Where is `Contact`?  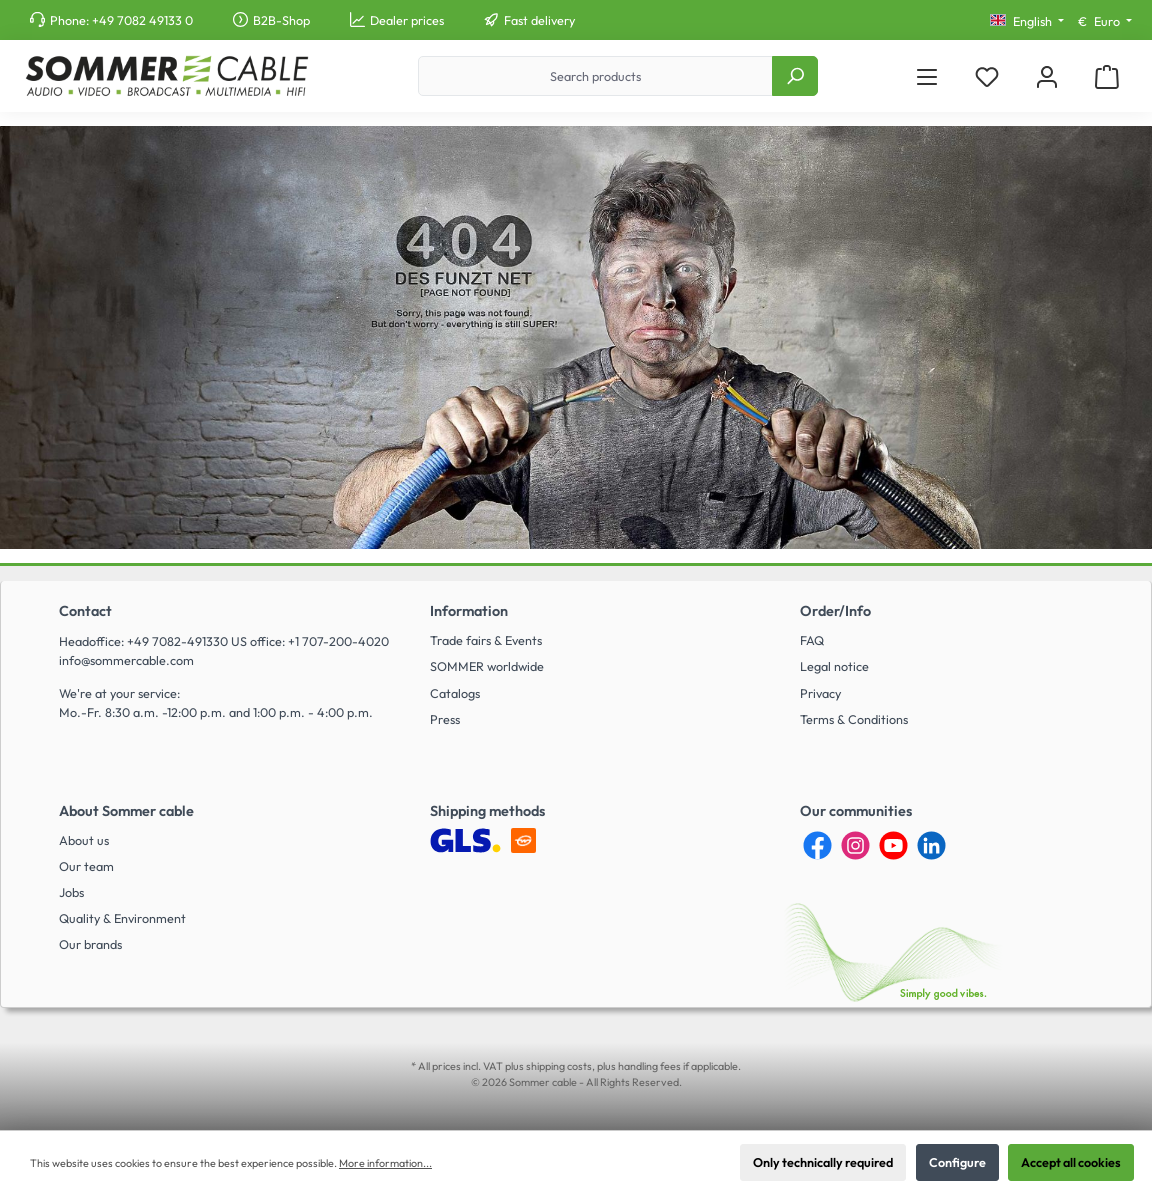 Contact is located at coordinates (85, 611).